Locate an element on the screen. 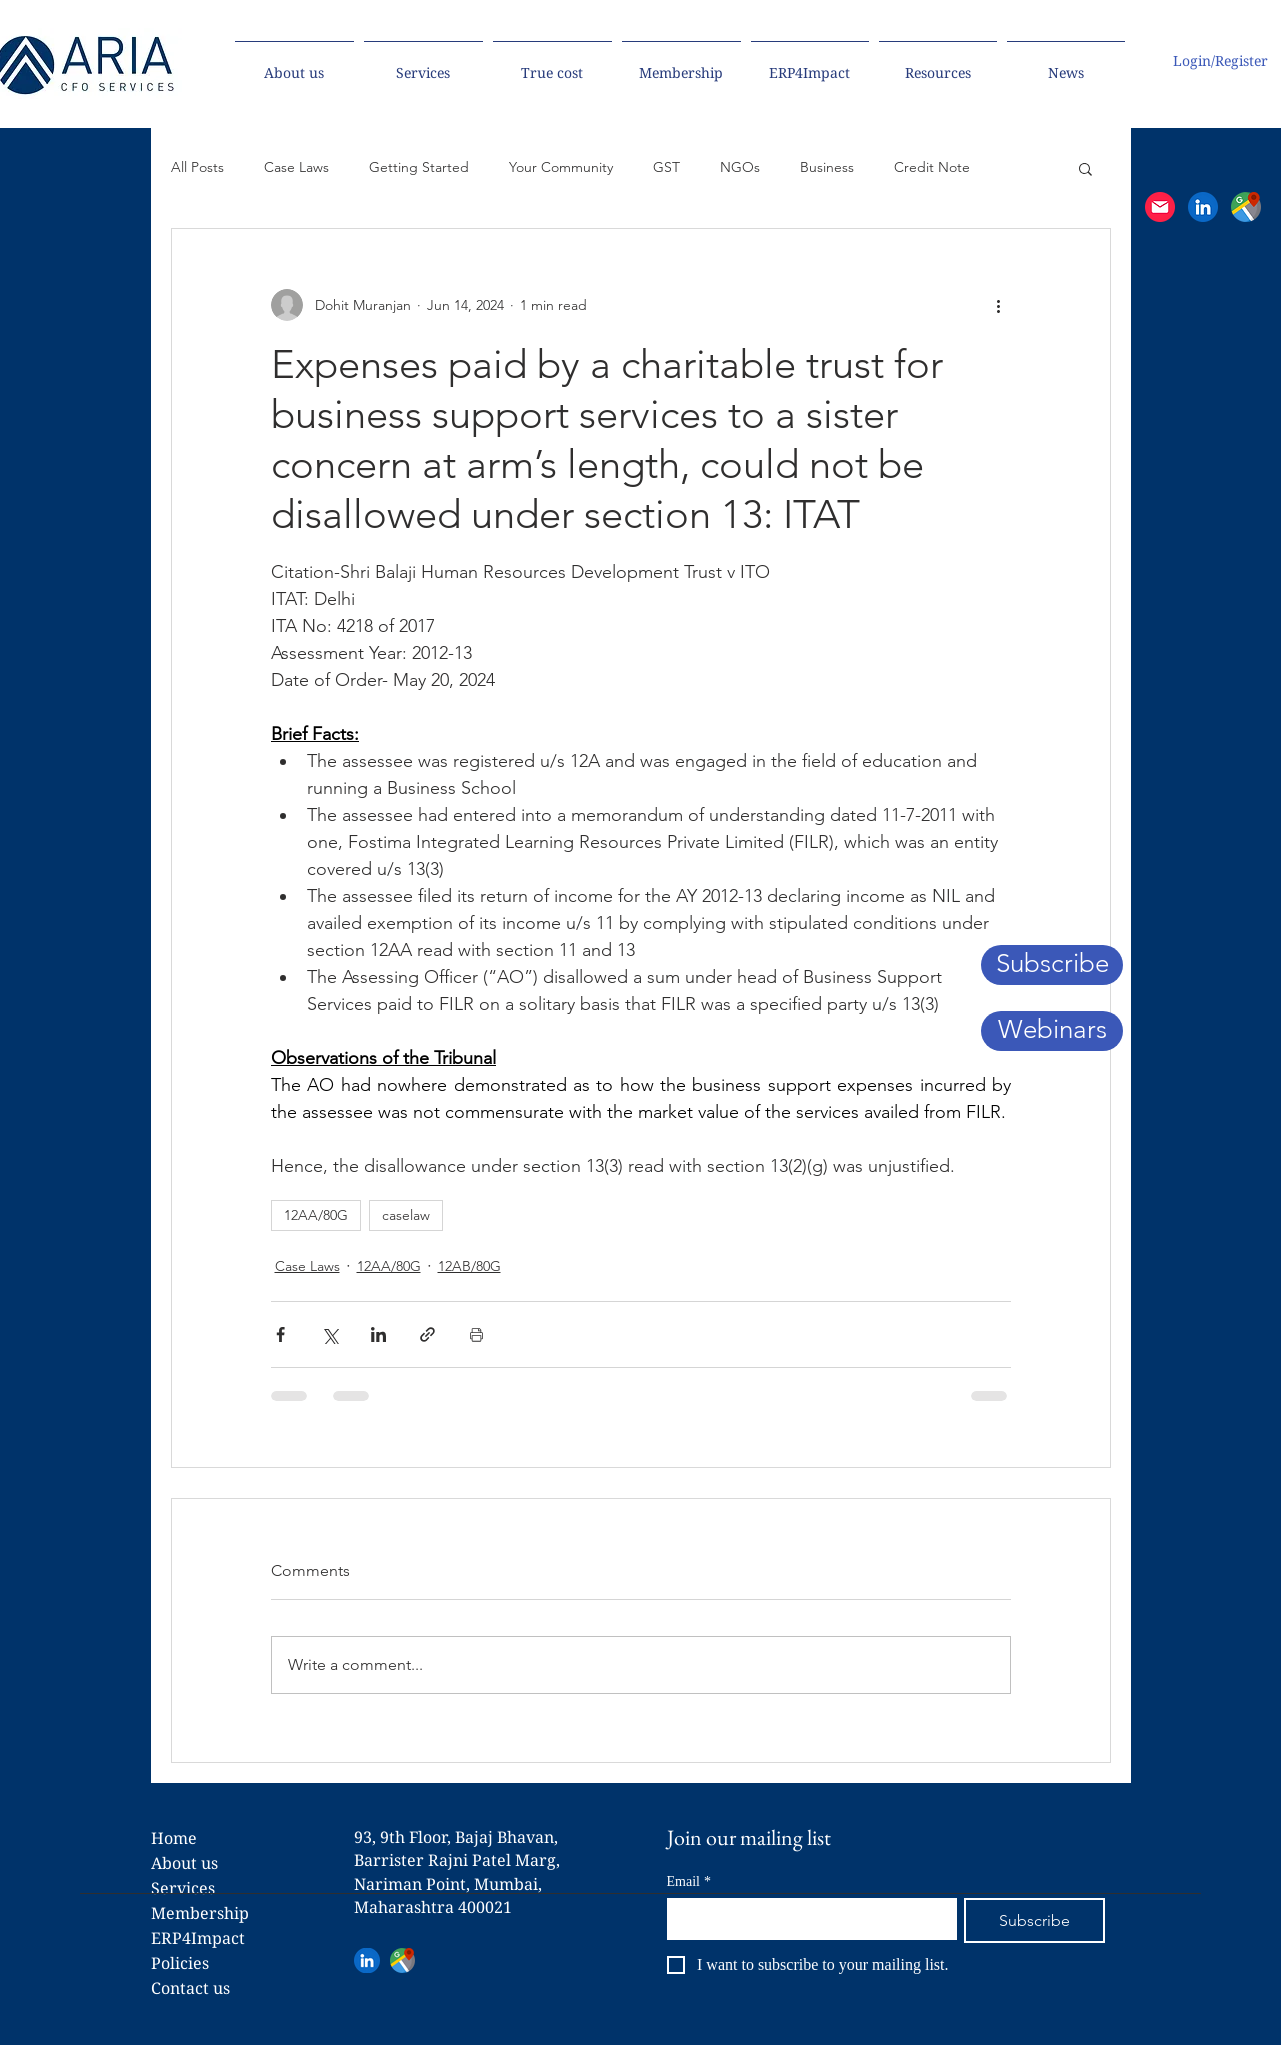  Services is located at coordinates (183, 1888).